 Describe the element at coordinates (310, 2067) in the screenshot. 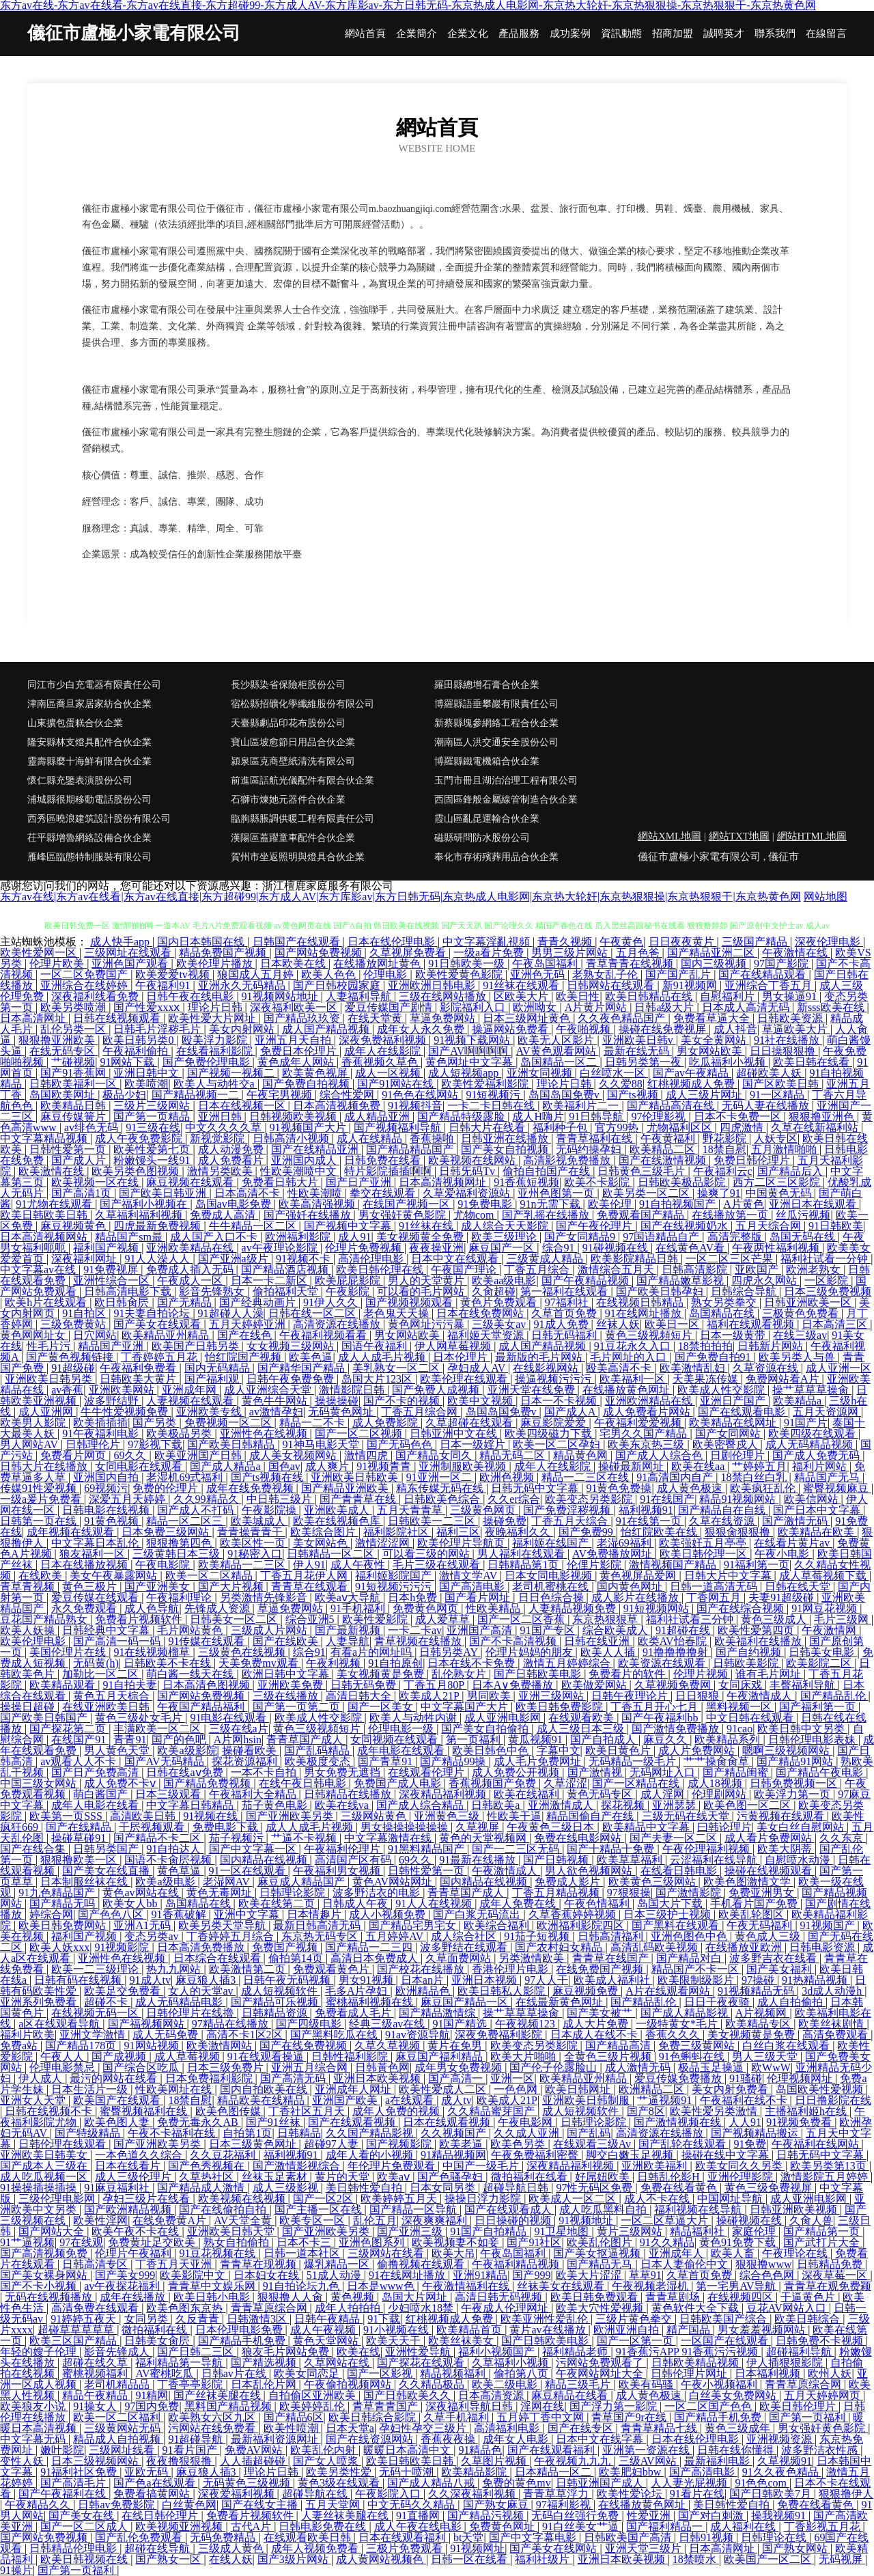

I see `亚洲五月综合网` at that location.